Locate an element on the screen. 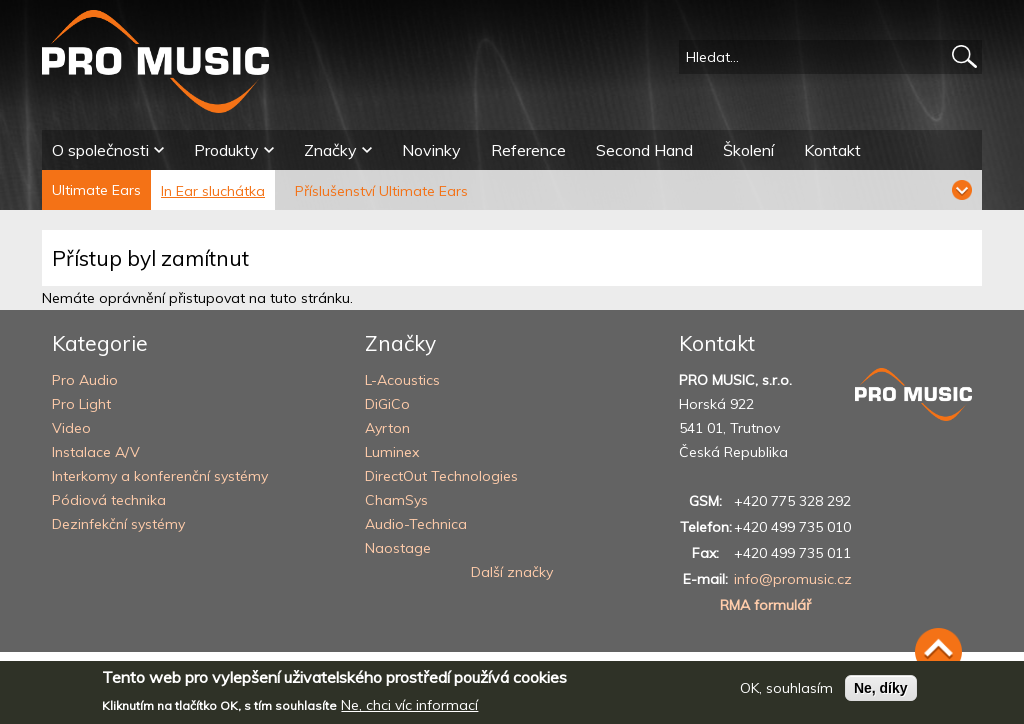 This screenshot has height=724, width=1024. Kontakt is located at coordinates (832, 150).